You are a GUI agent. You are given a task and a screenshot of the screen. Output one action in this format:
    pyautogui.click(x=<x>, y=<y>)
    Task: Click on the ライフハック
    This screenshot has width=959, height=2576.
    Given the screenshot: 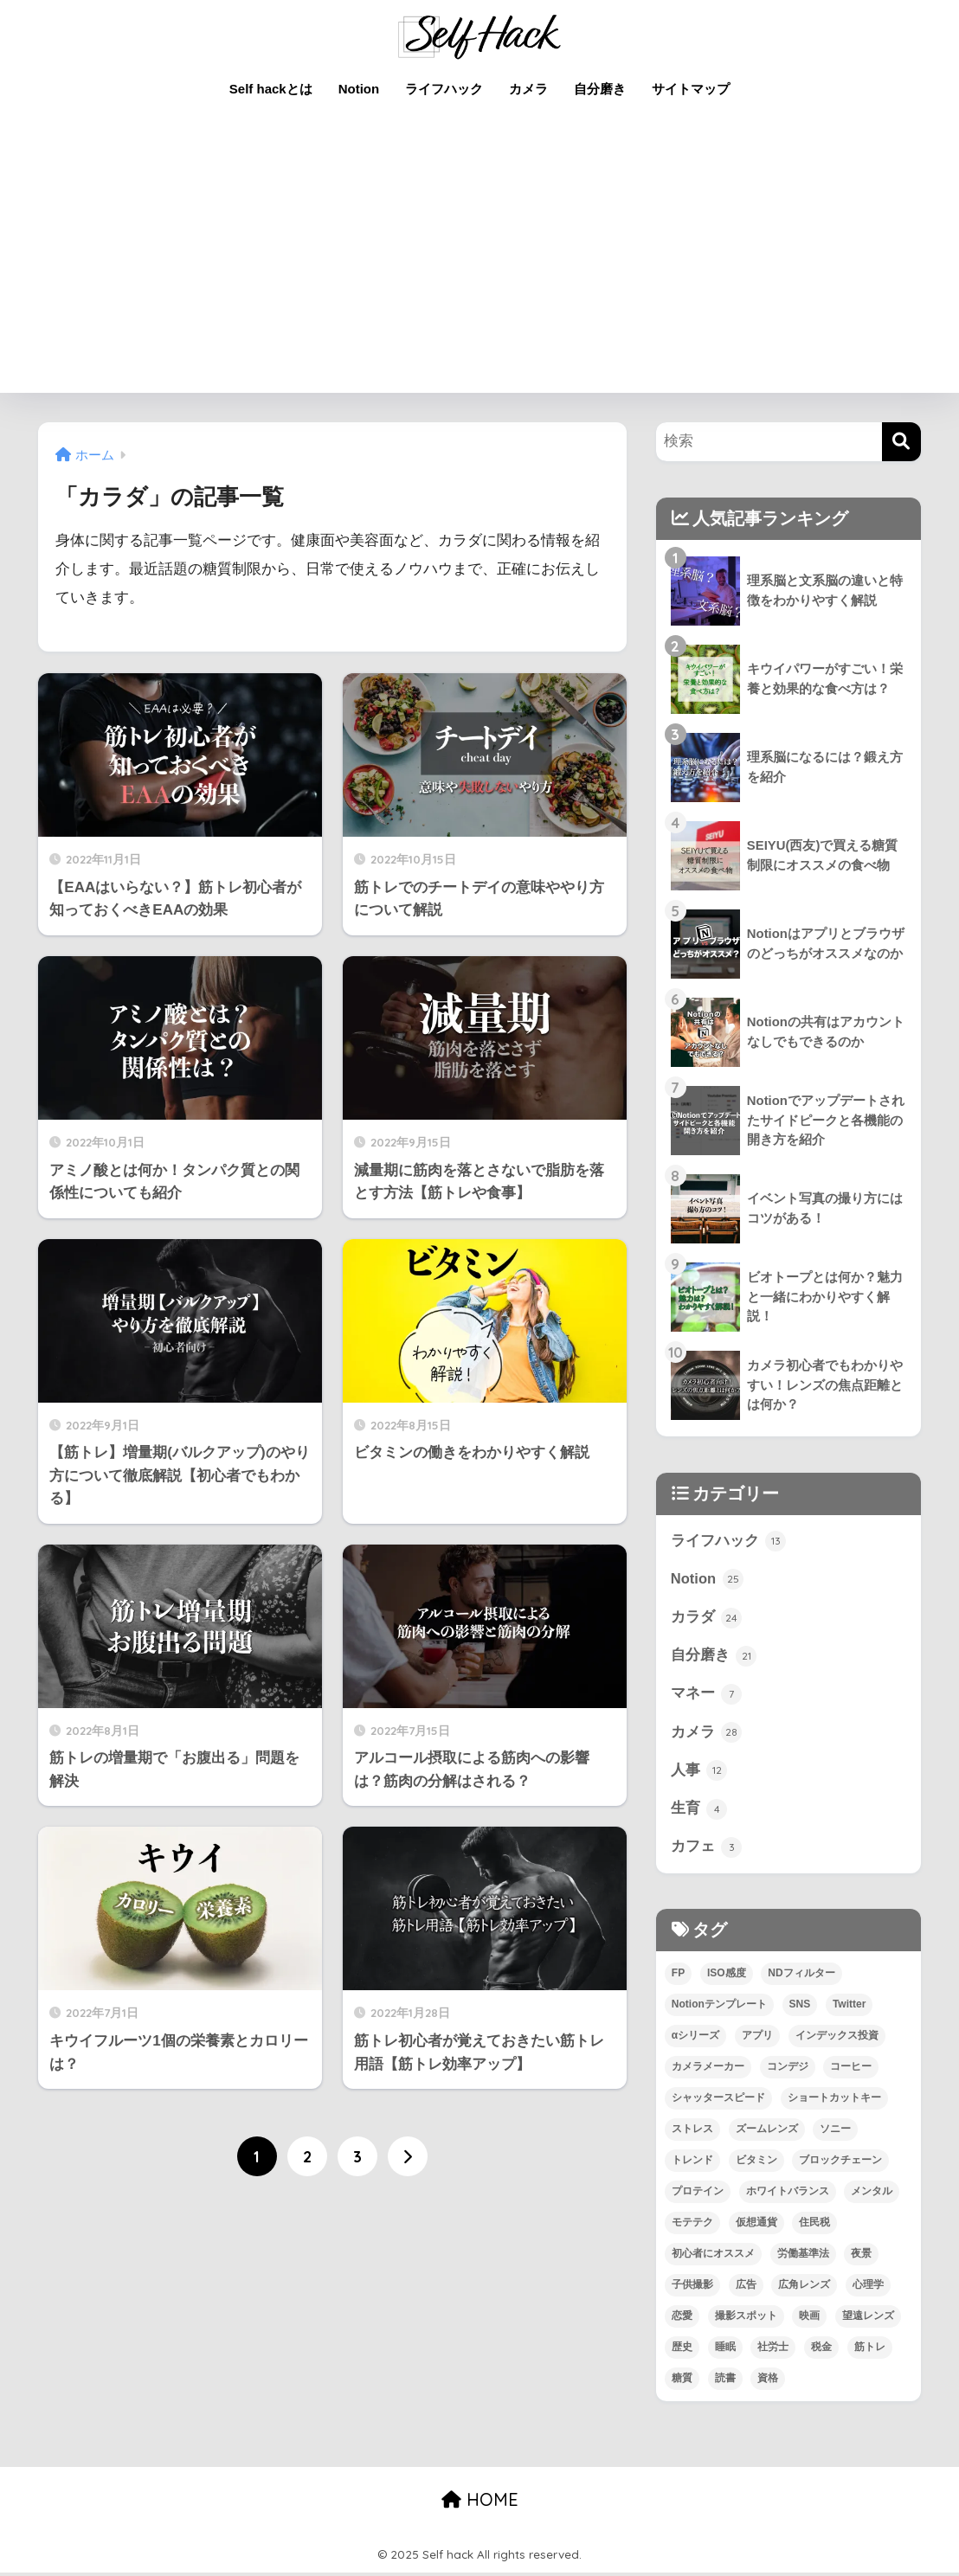 What is the action you would take?
    pyautogui.click(x=444, y=88)
    